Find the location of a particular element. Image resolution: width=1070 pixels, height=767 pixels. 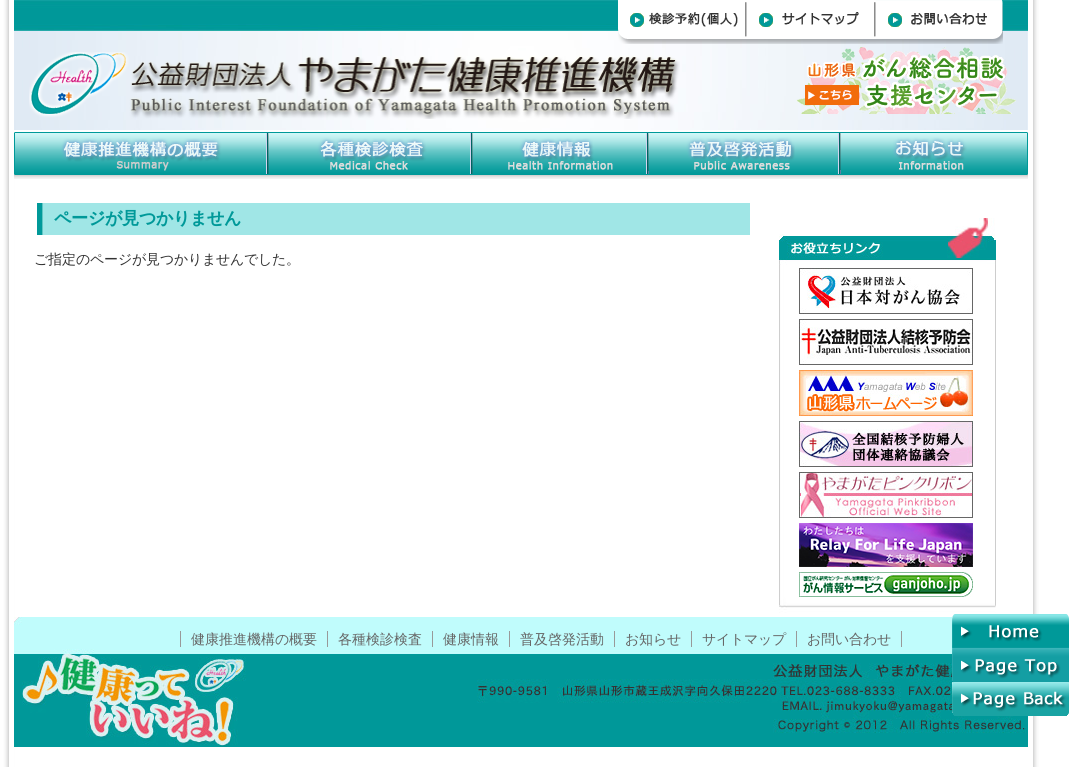

普及啓発事業 is located at coordinates (745, 152).